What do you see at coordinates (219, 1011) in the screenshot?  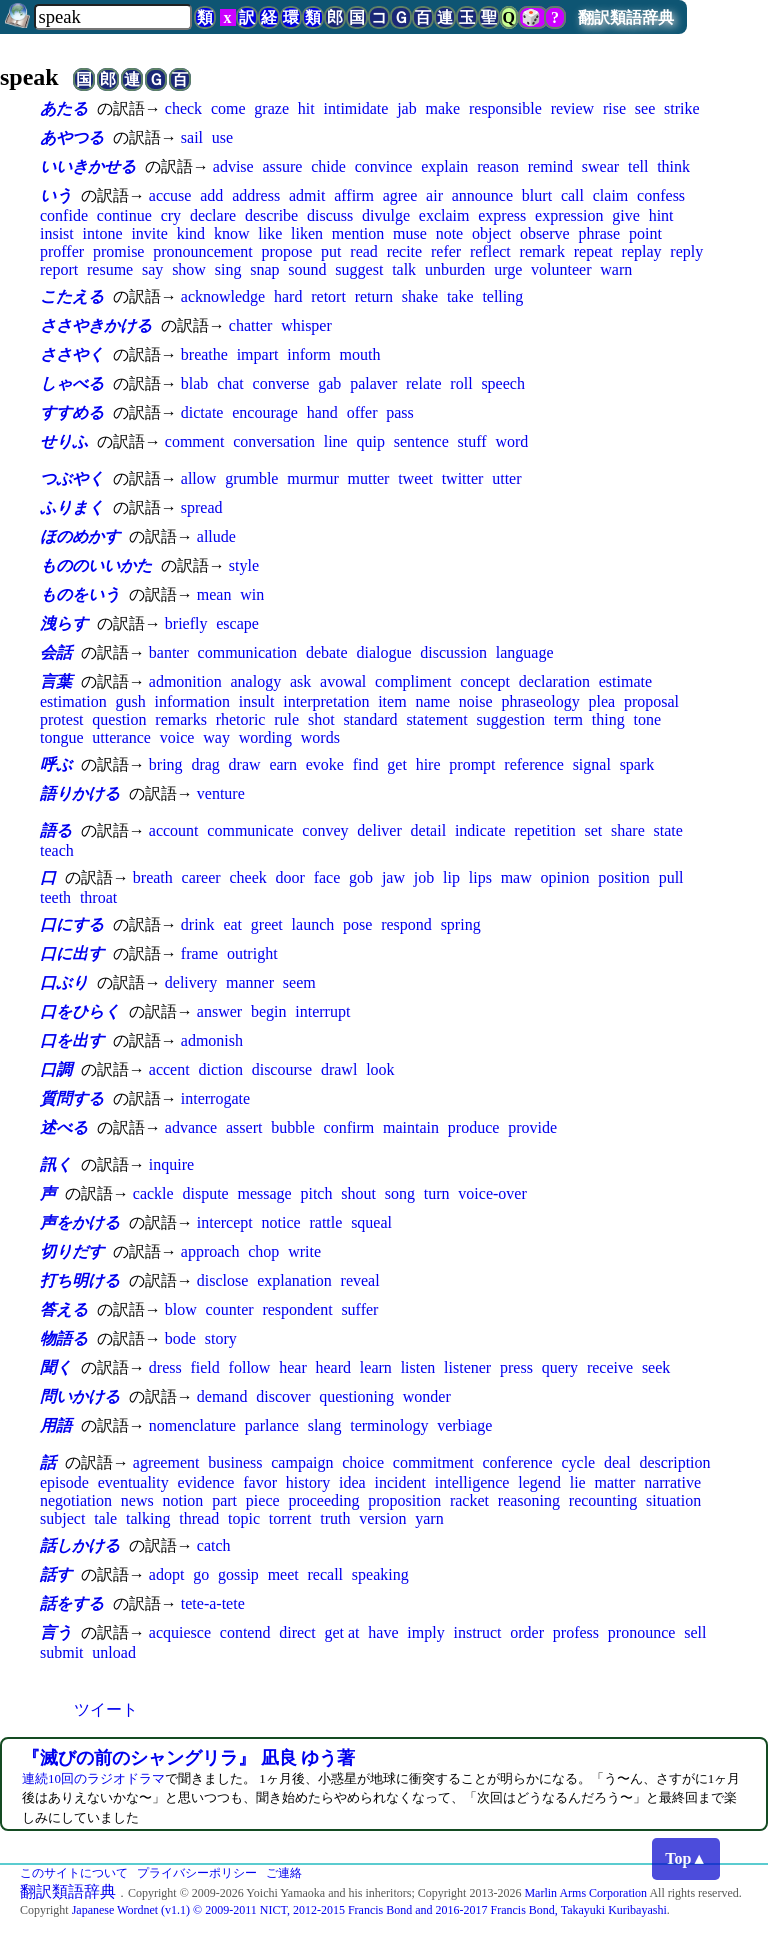 I see `answer` at bounding box center [219, 1011].